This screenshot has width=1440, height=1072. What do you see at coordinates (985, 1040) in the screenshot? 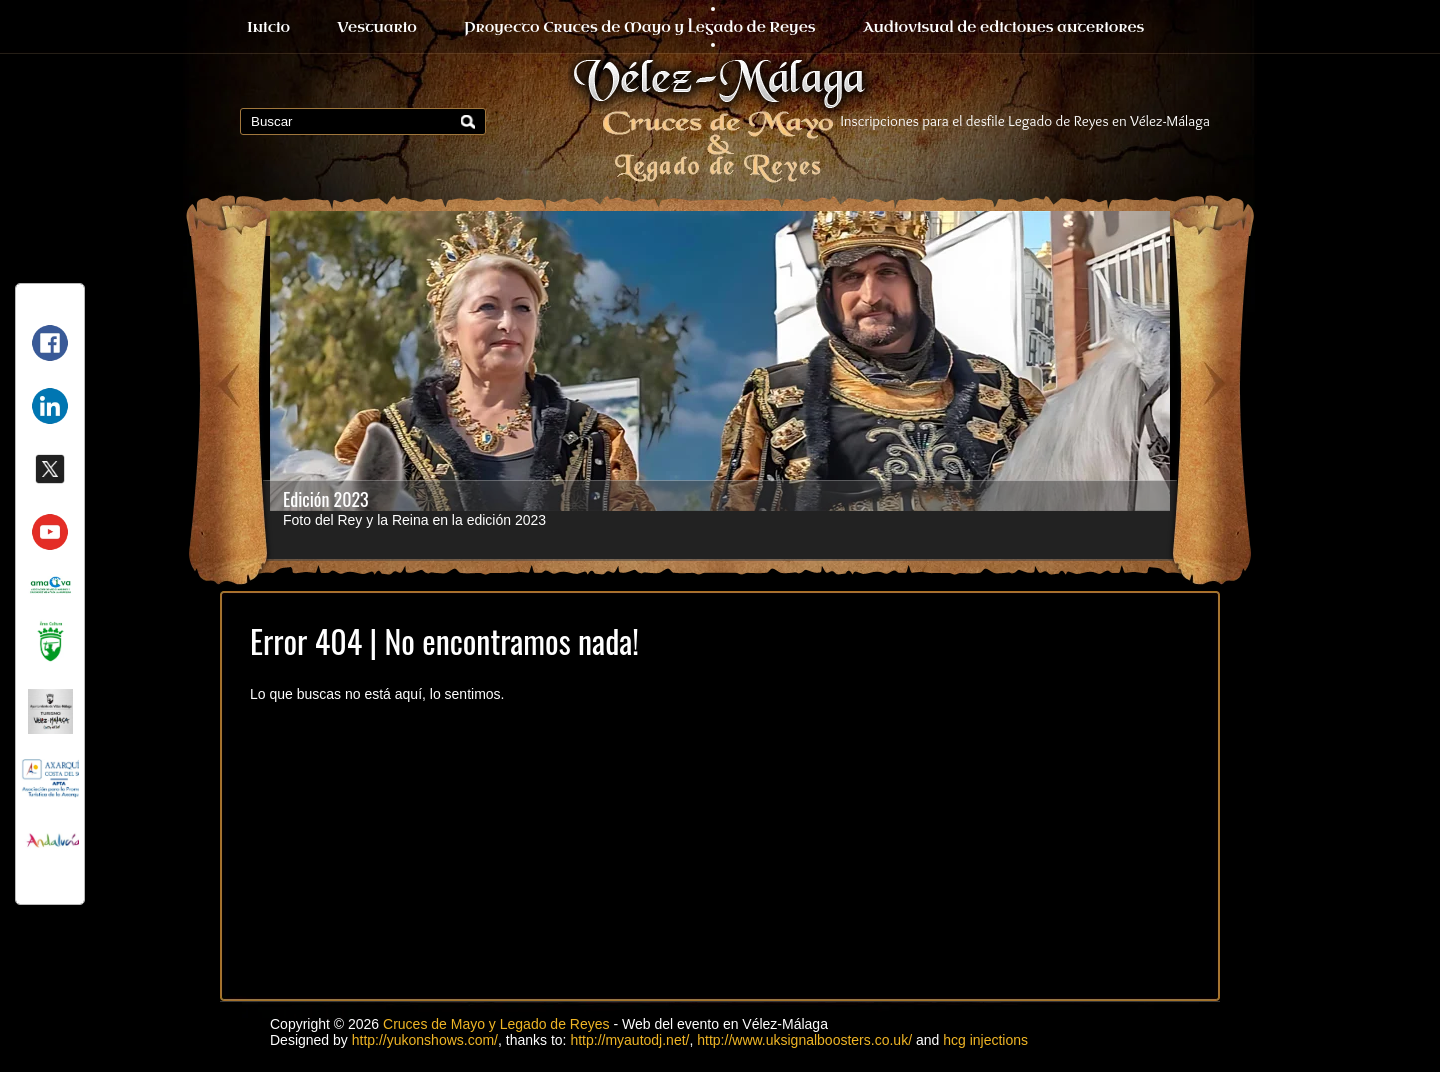
I see `hcg injections` at bounding box center [985, 1040].